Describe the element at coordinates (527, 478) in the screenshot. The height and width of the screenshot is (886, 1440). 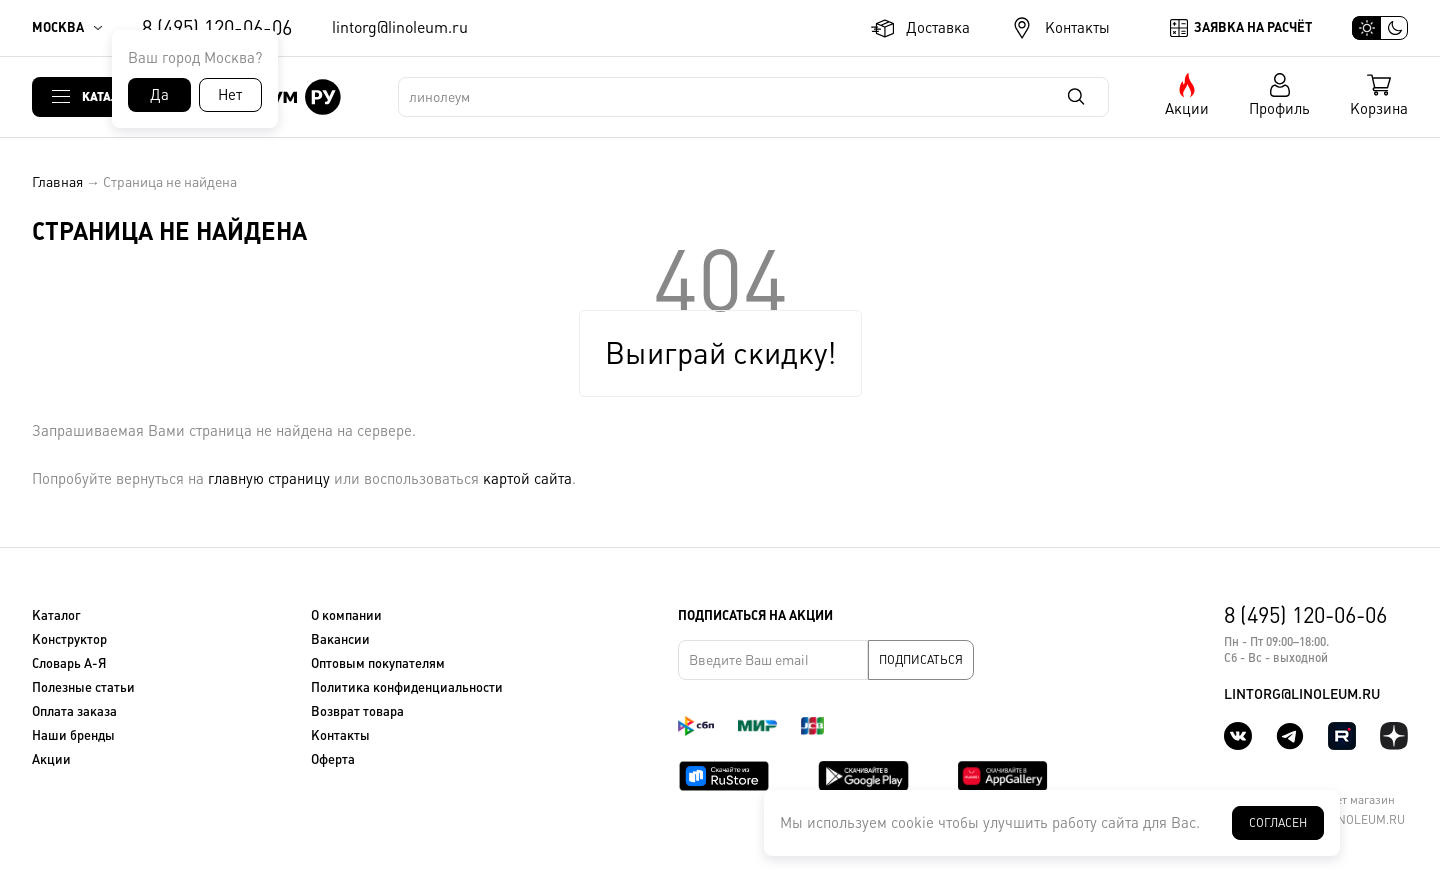
I see `картой сайта` at that location.